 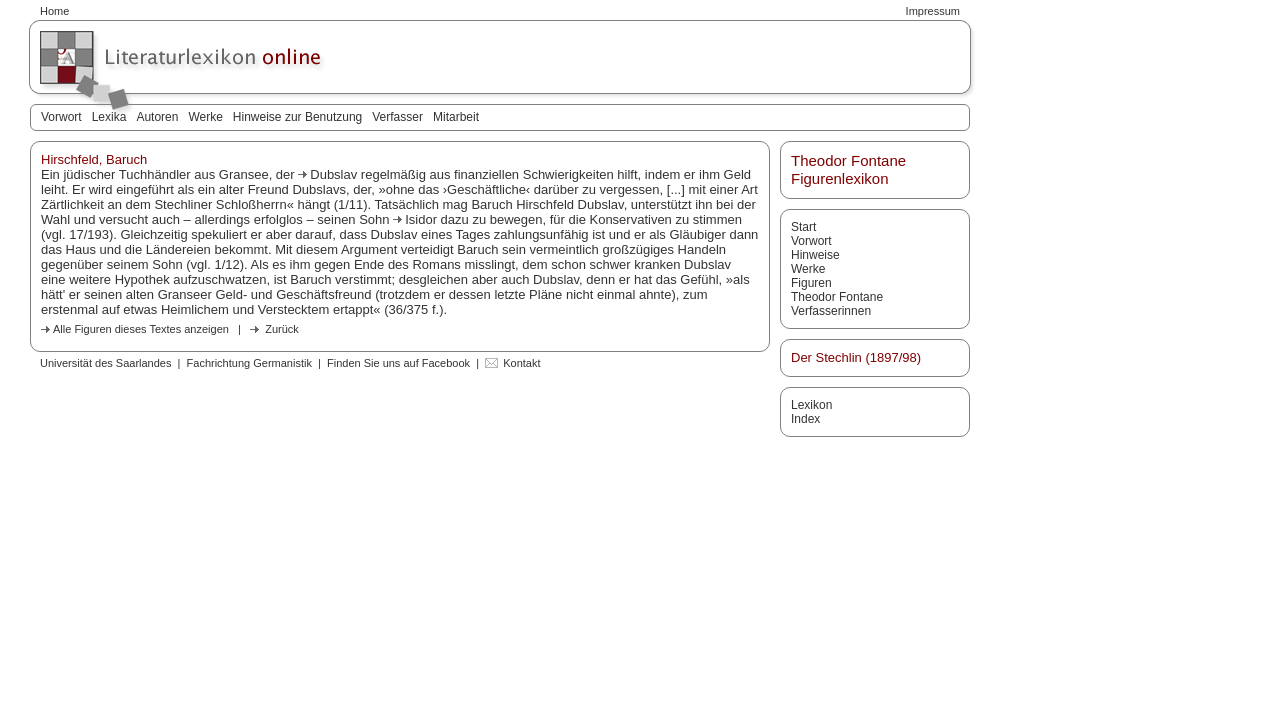 What do you see at coordinates (421, 219) in the screenshot?
I see `Isidor` at bounding box center [421, 219].